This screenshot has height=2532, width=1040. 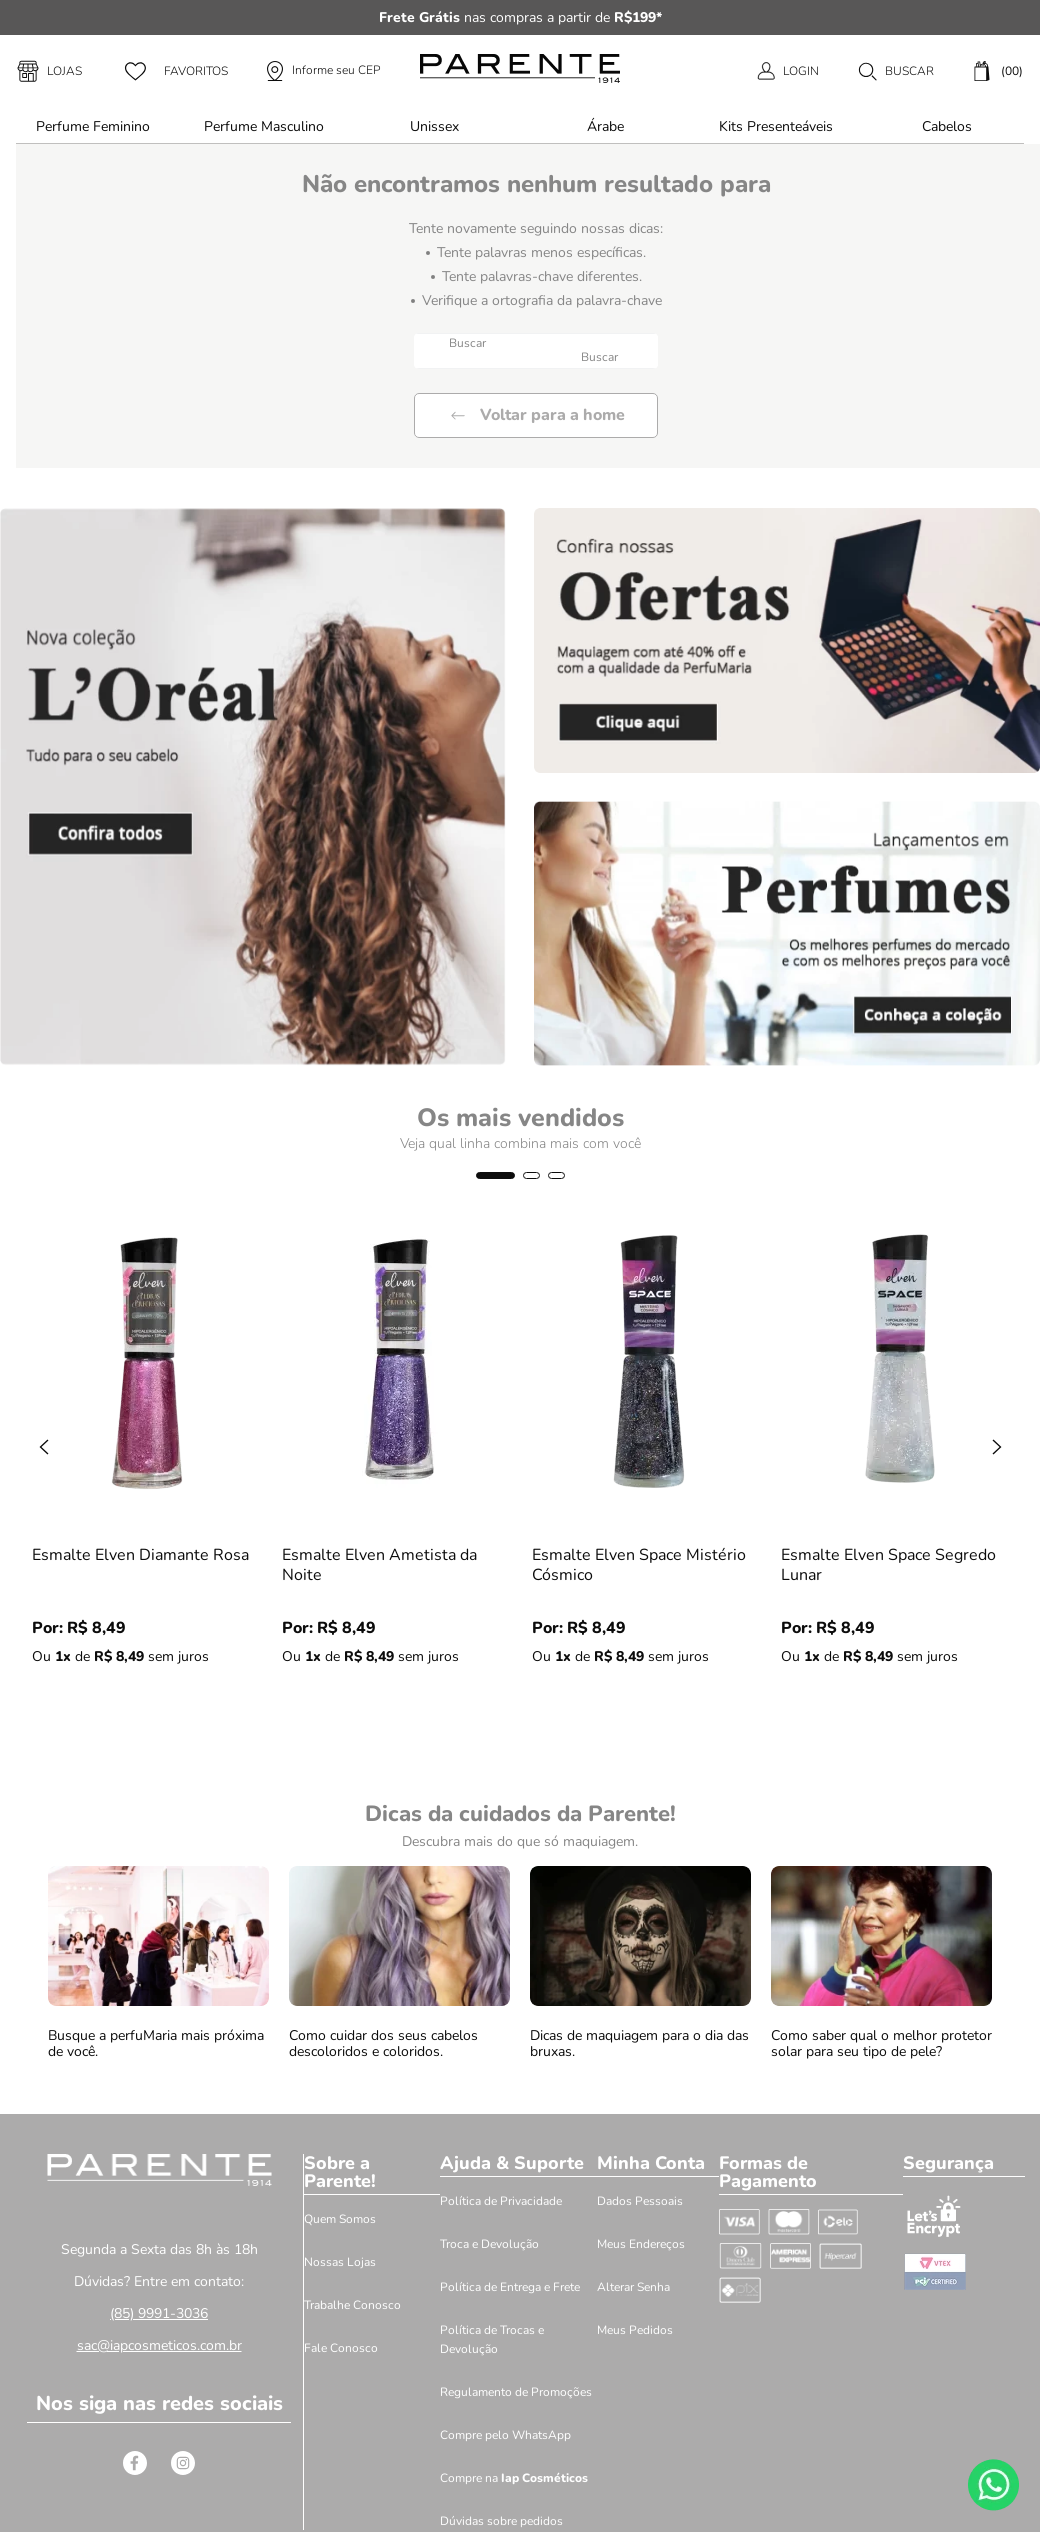 What do you see at coordinates (340, 2219) in the screenshot?
I see `Quem Somos` at bounding box center [340, 2219].